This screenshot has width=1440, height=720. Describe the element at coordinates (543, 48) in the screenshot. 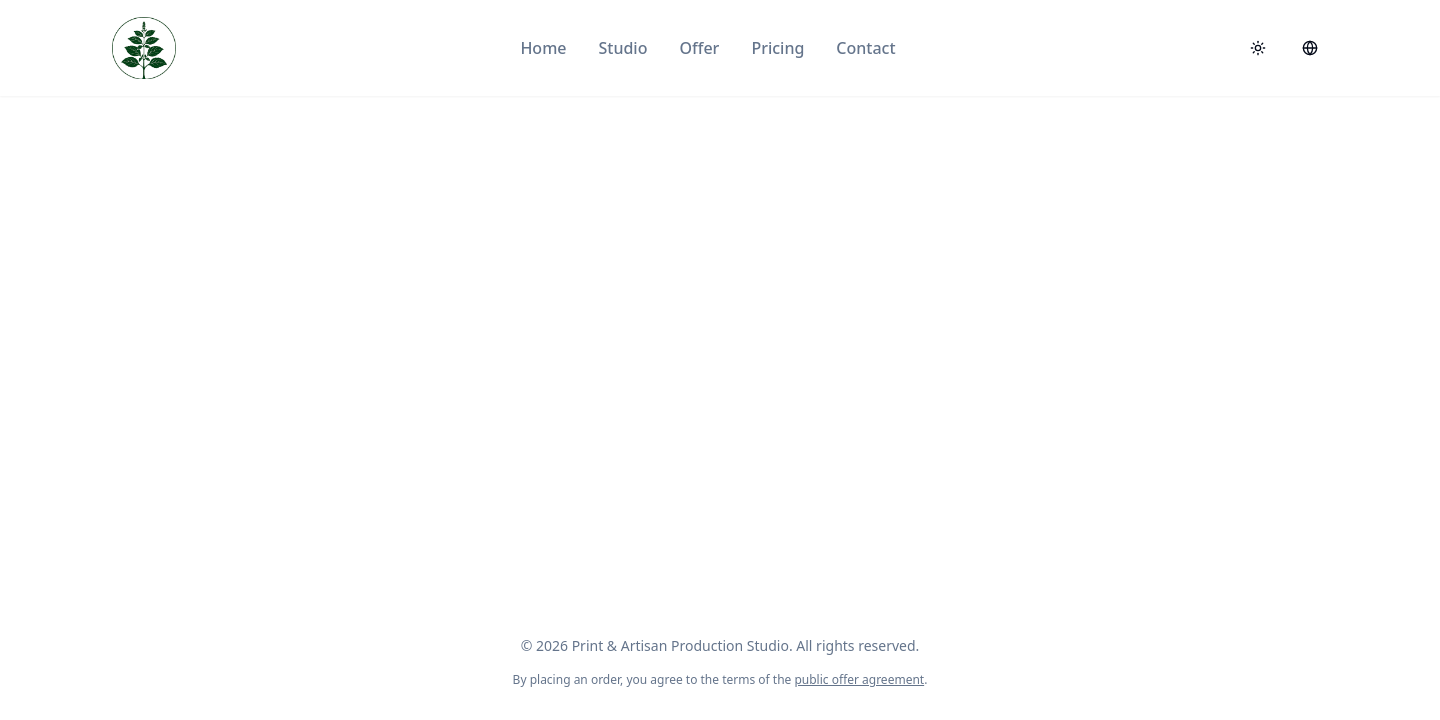

I see `Home` at that location.